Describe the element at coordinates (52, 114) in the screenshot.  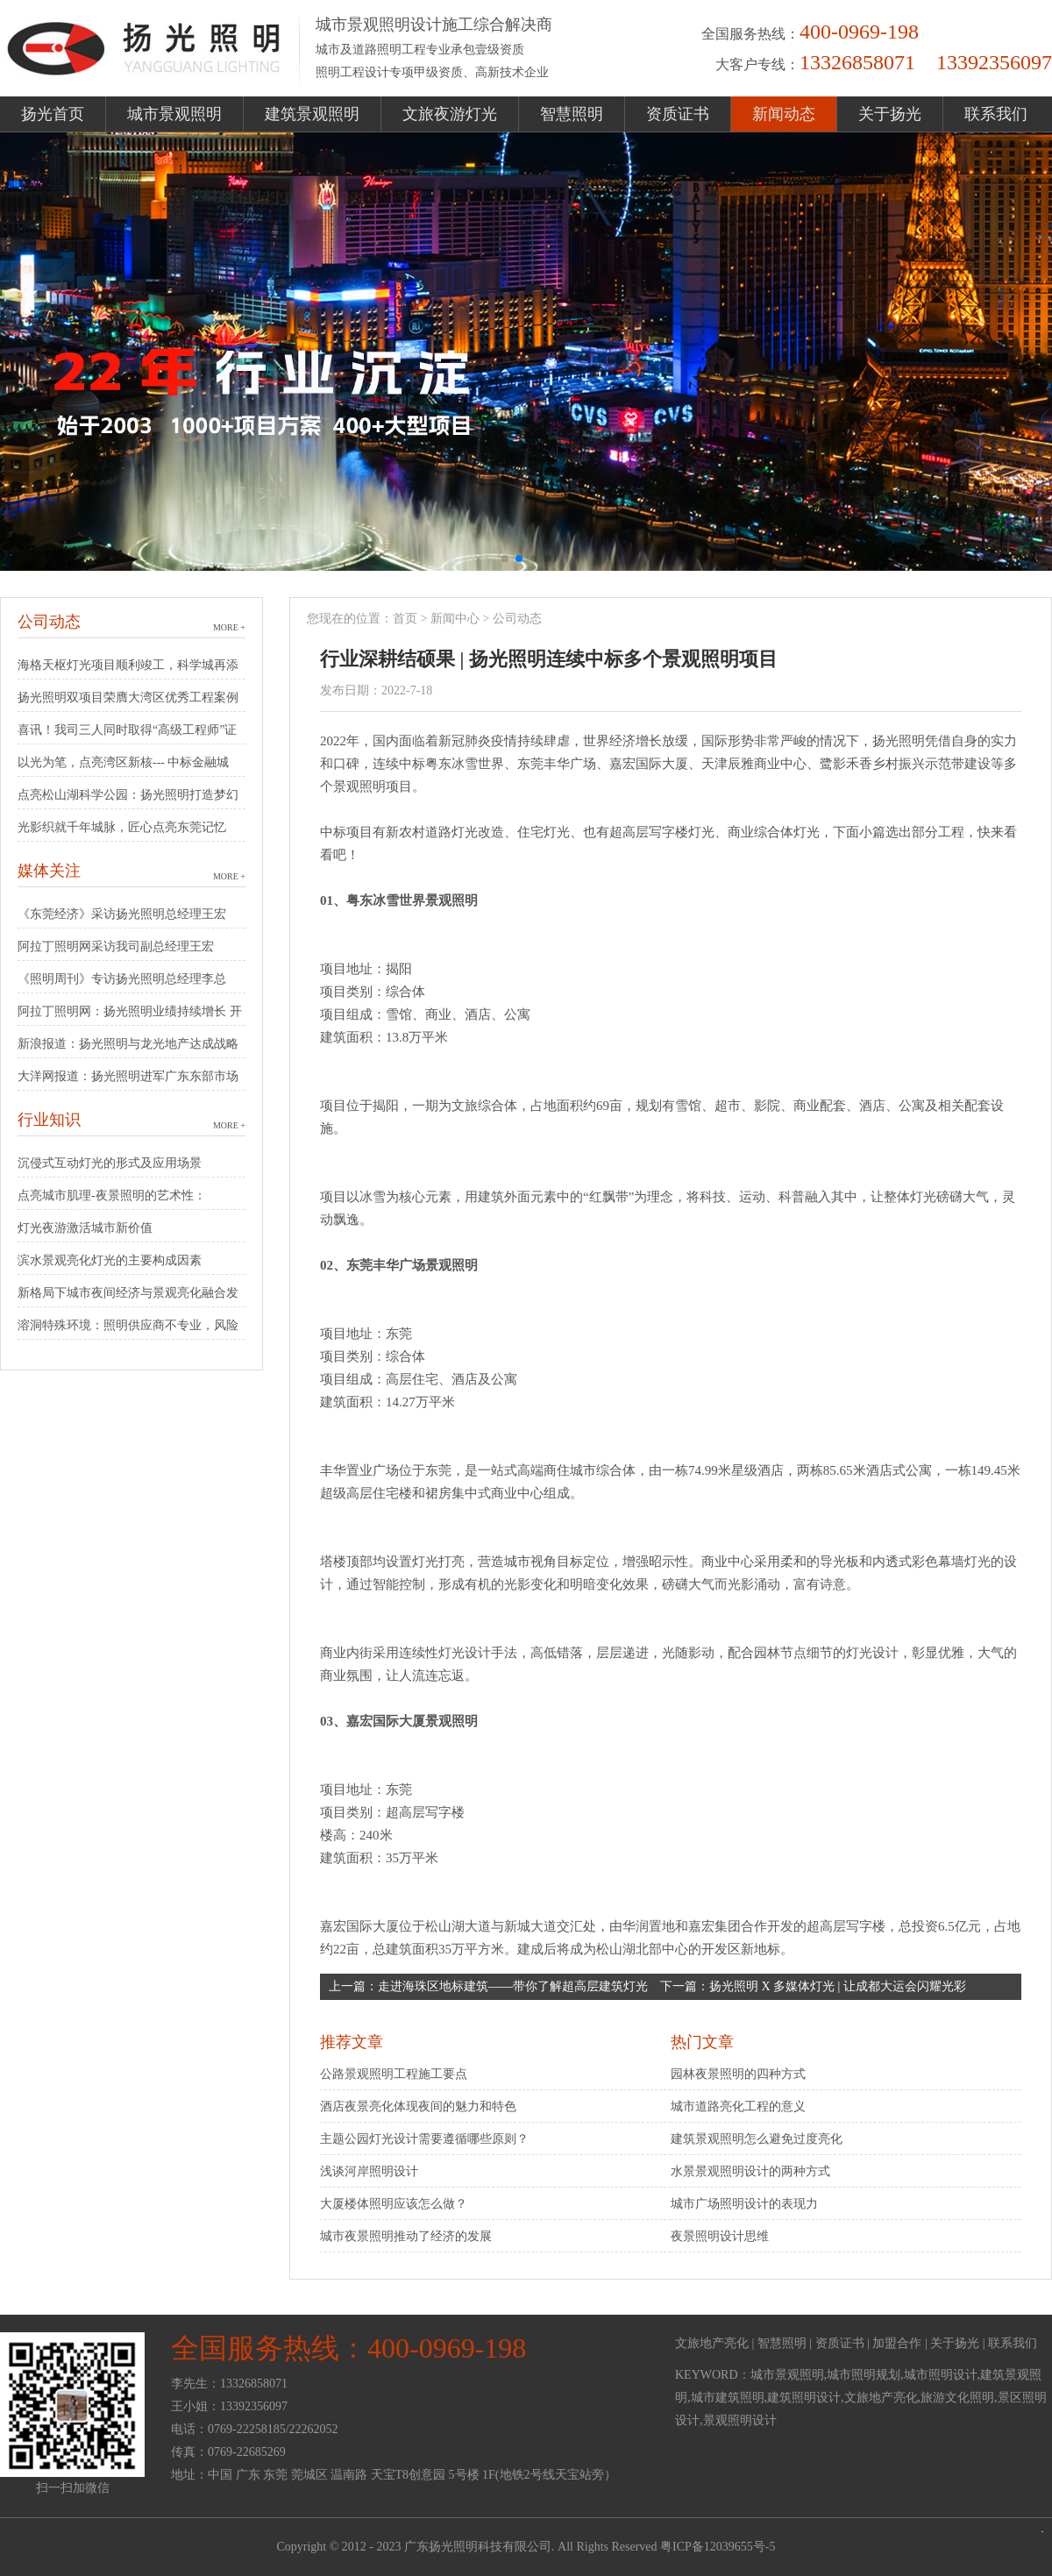
I see `扬光首页` at that location.